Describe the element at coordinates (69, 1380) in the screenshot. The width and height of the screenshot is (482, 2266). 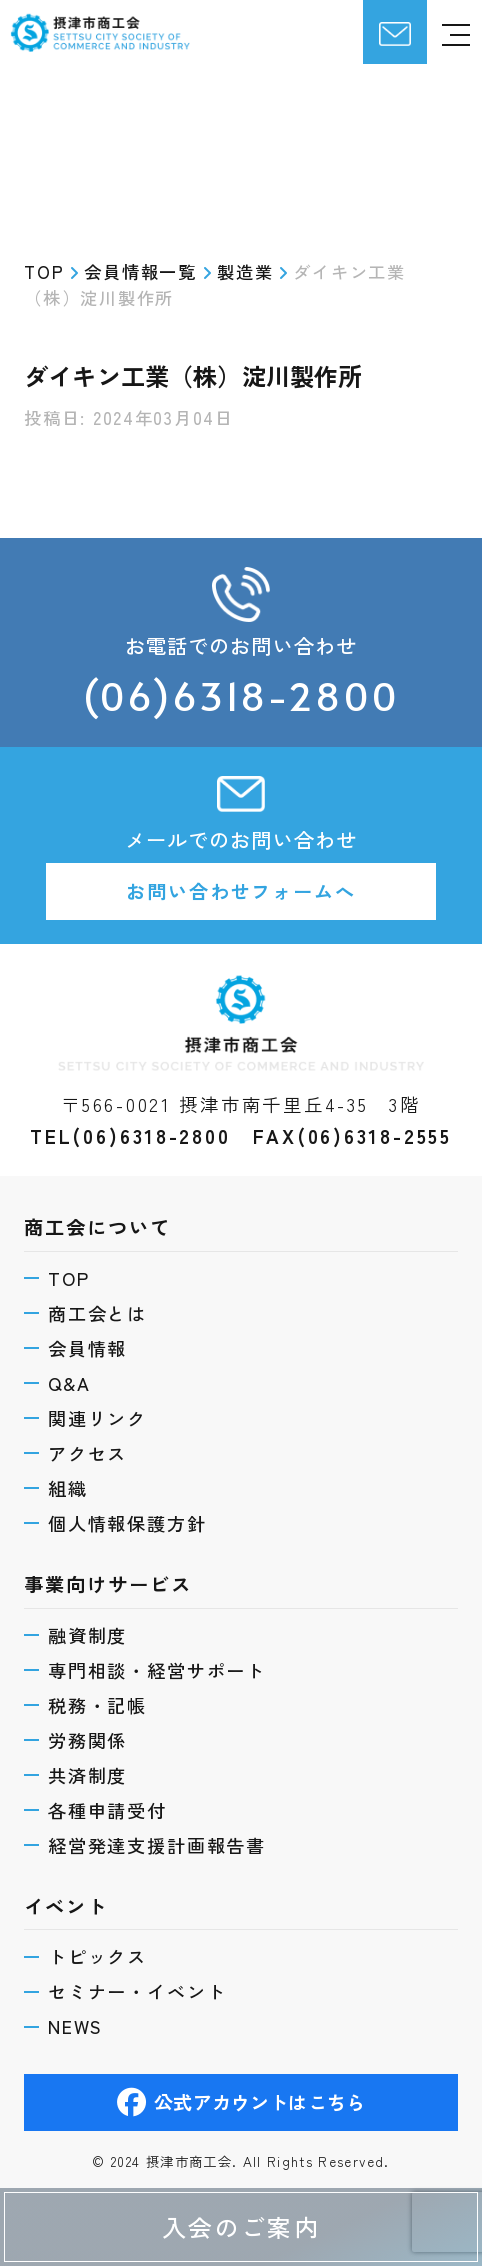
I see `Q&A` at that location.